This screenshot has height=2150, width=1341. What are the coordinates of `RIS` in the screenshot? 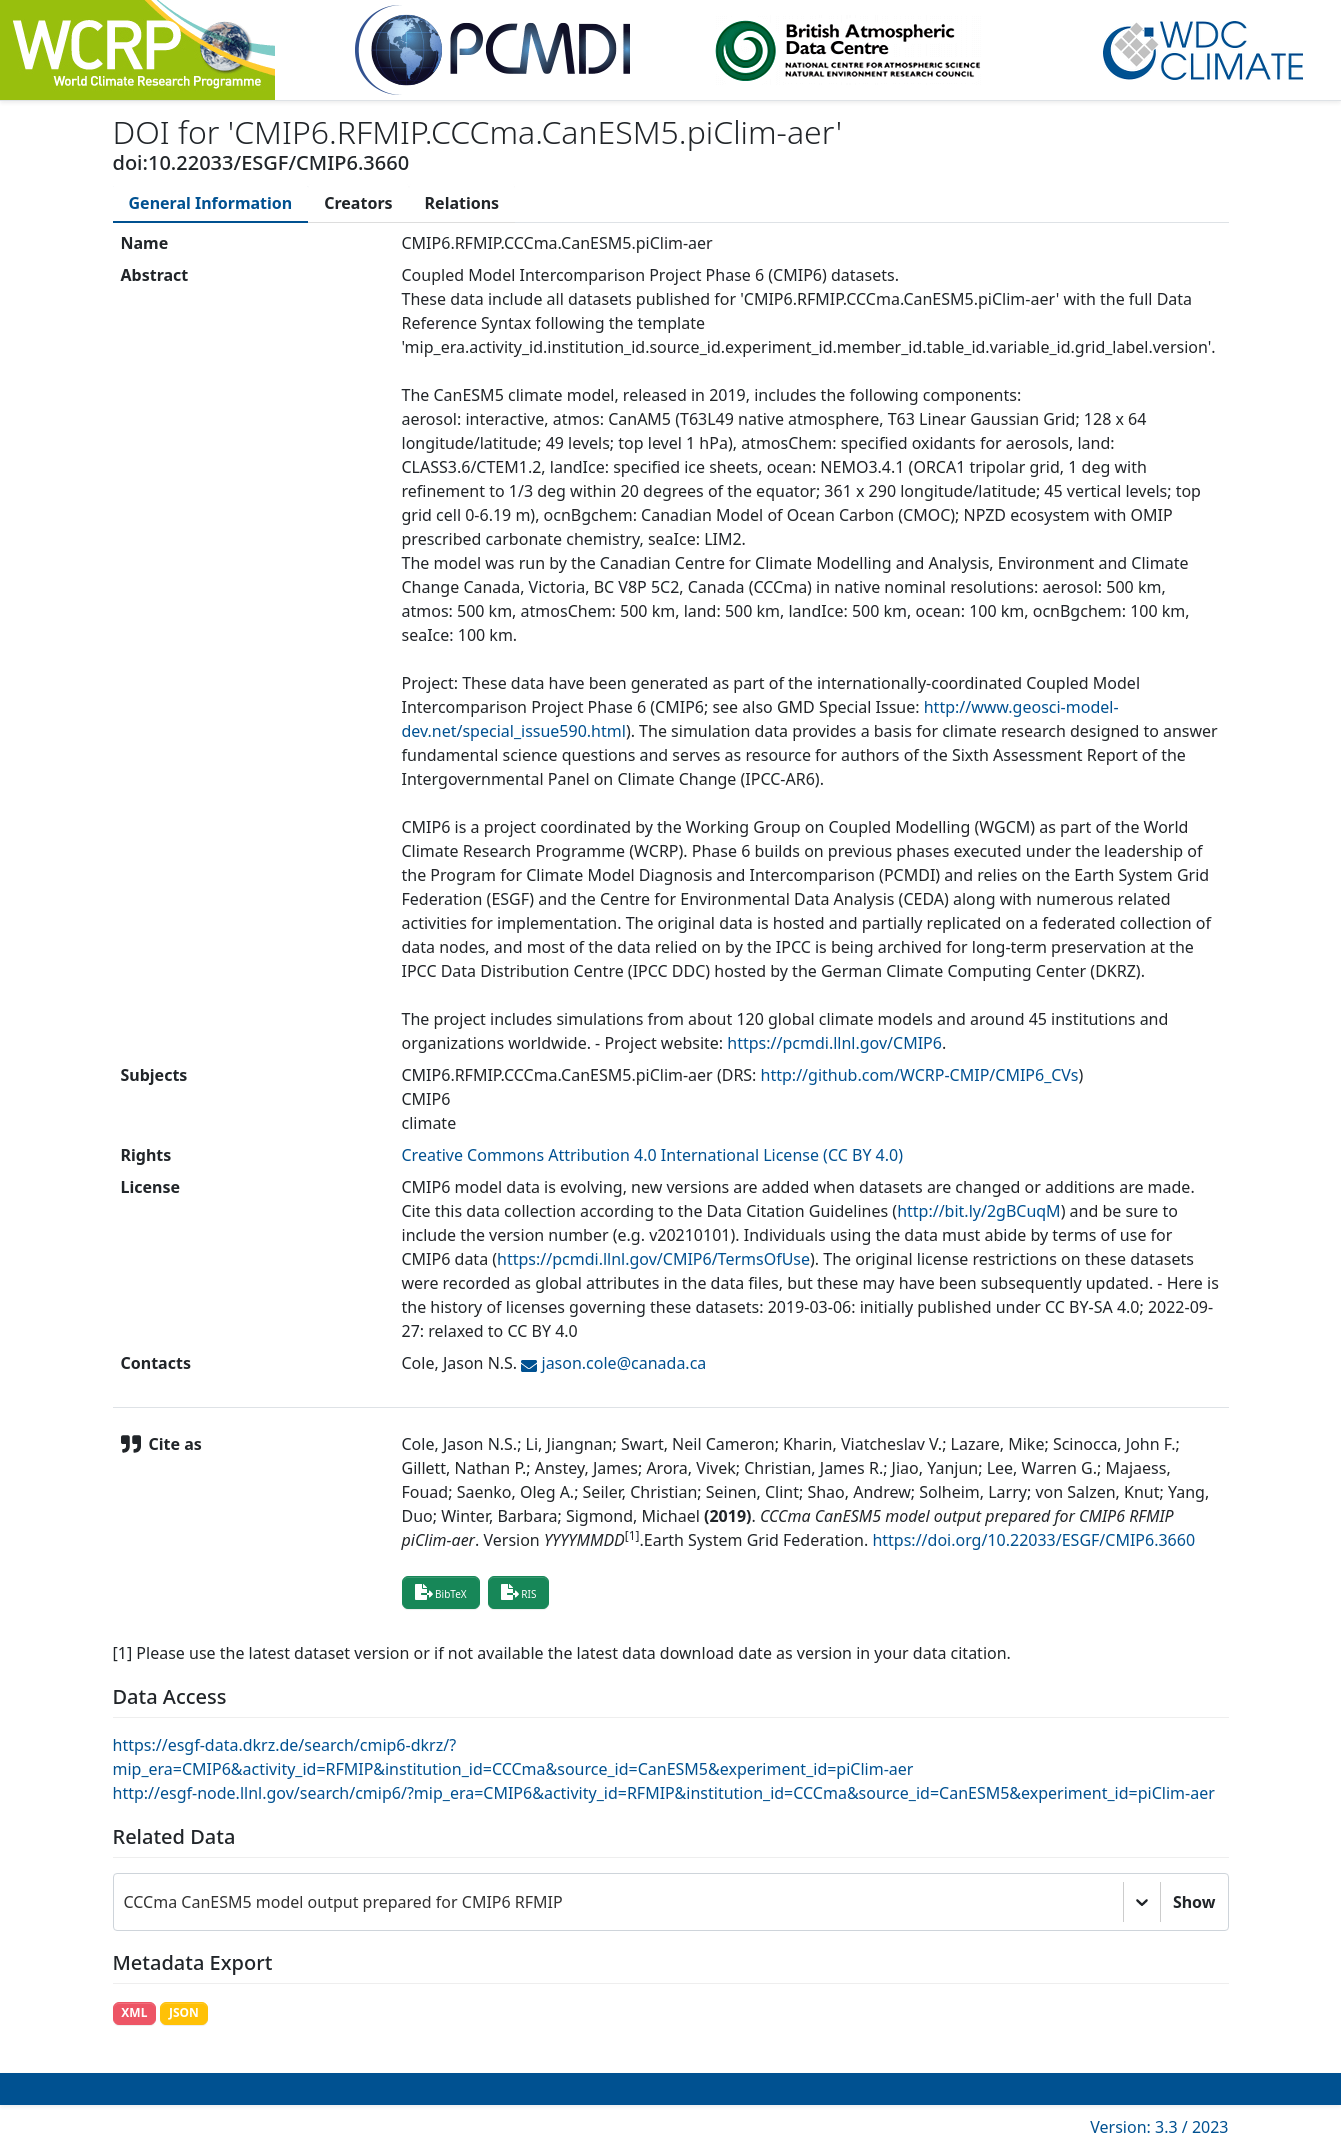 It's located at (519, 1592).